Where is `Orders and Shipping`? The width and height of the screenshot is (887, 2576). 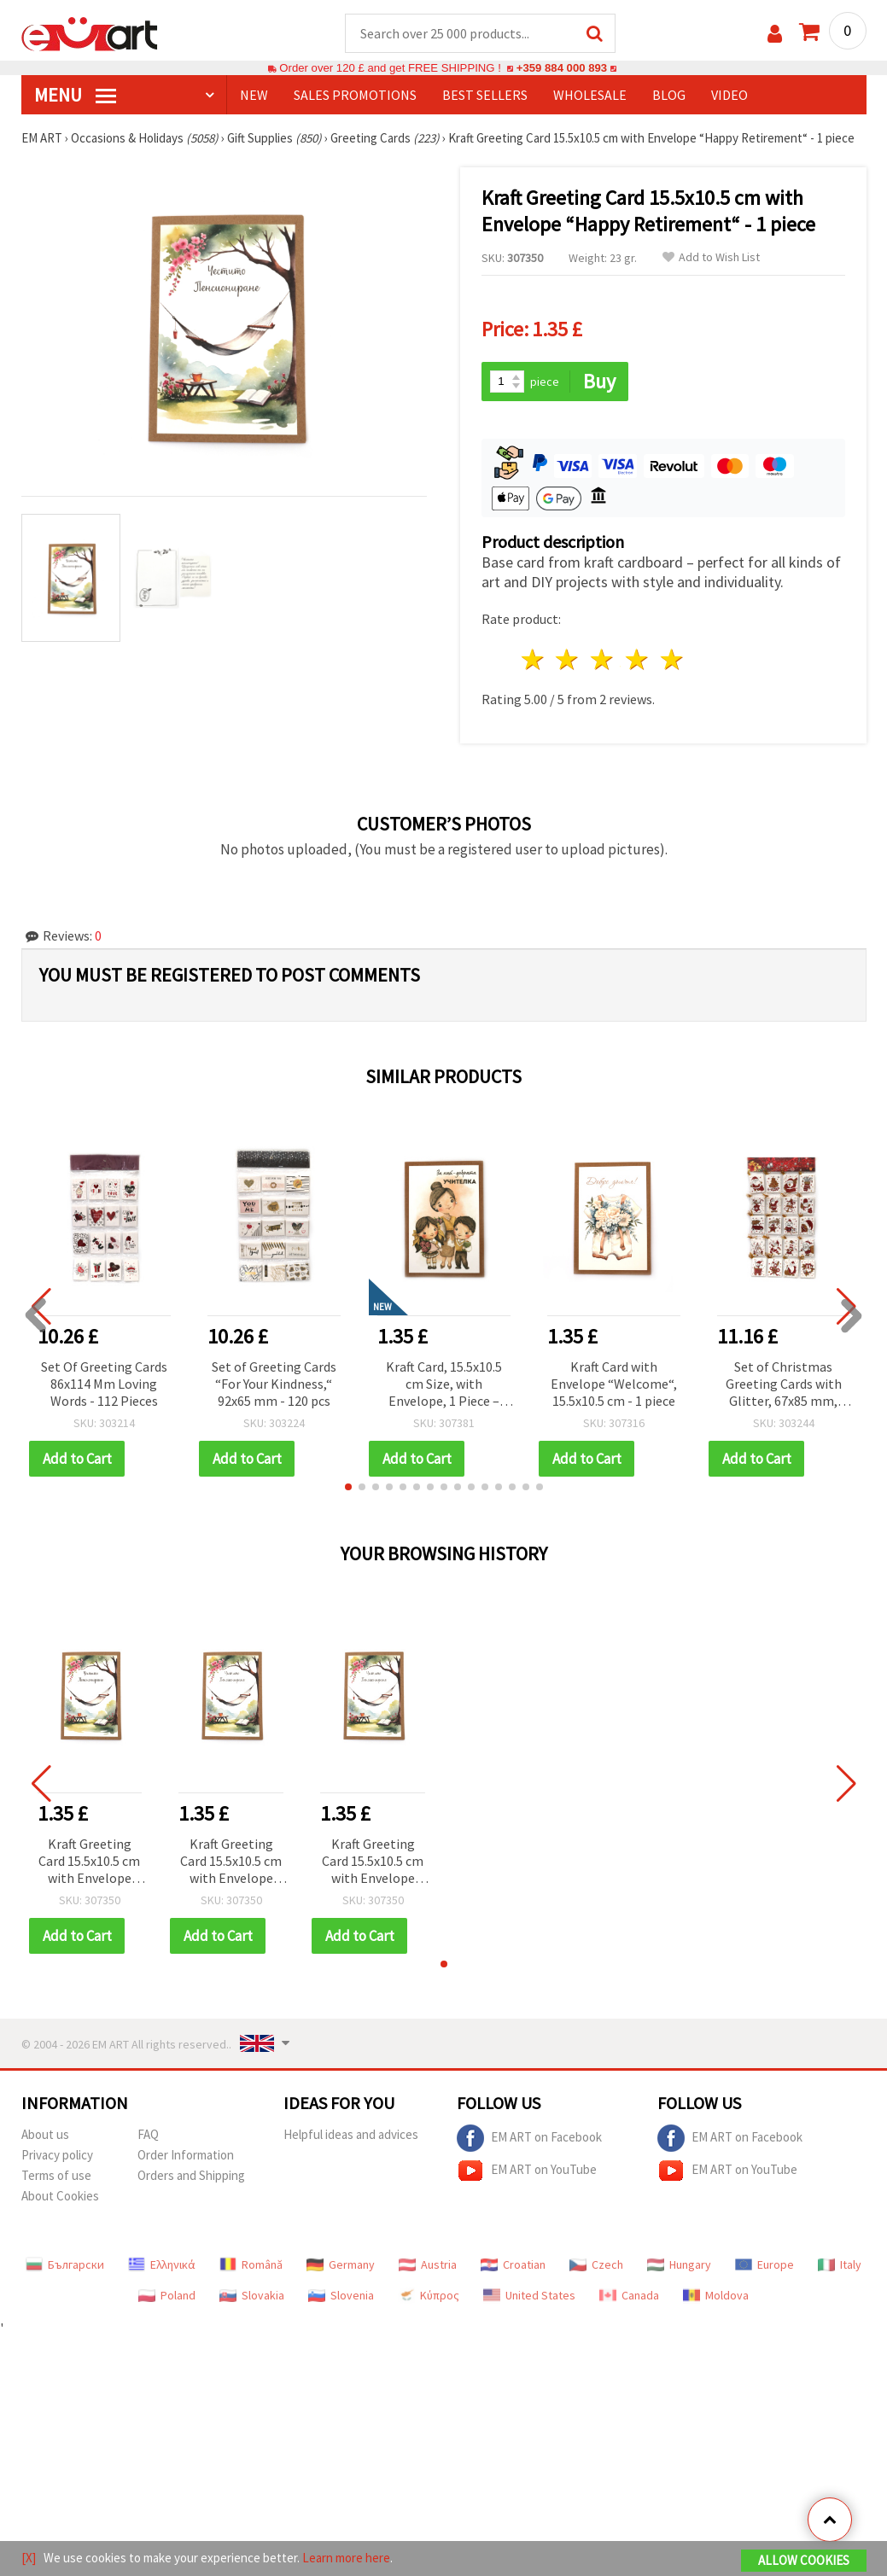
Orders and Shipping is located at coordinates (191, 2175).